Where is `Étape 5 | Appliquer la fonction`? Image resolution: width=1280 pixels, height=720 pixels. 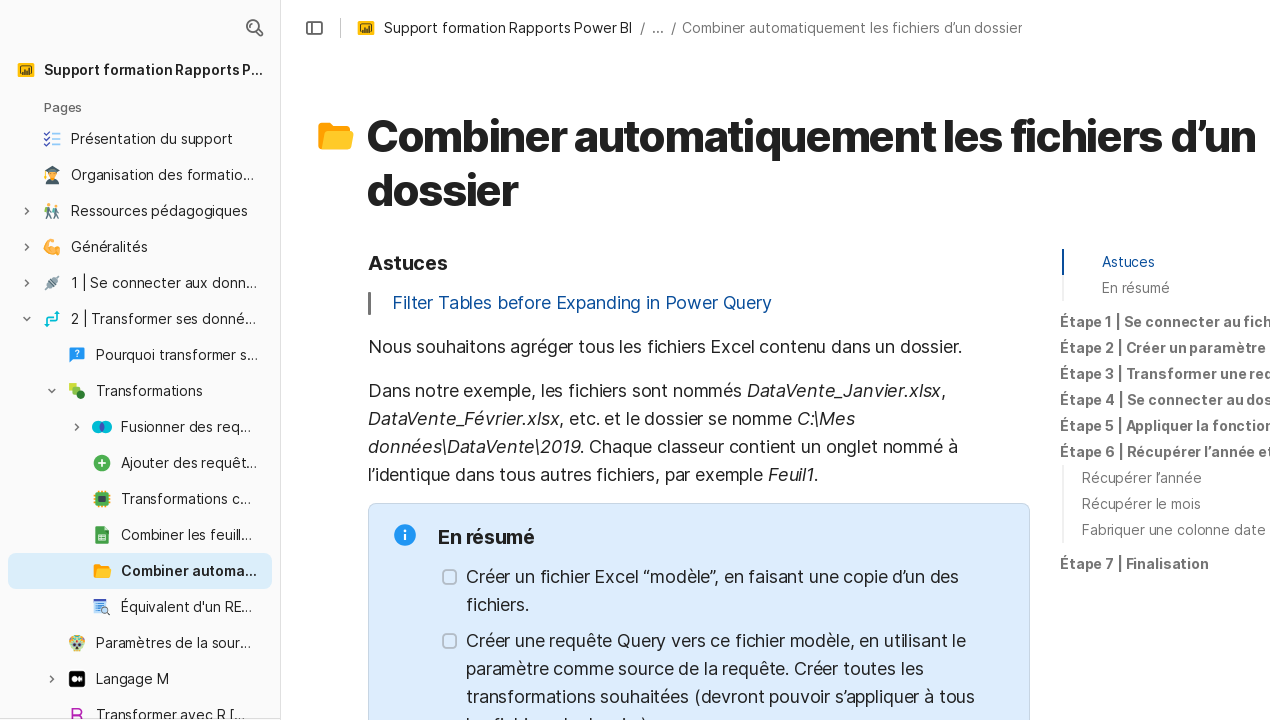
Étape 5 | Appliquer la fonction is located at coordinates (1167, 425).